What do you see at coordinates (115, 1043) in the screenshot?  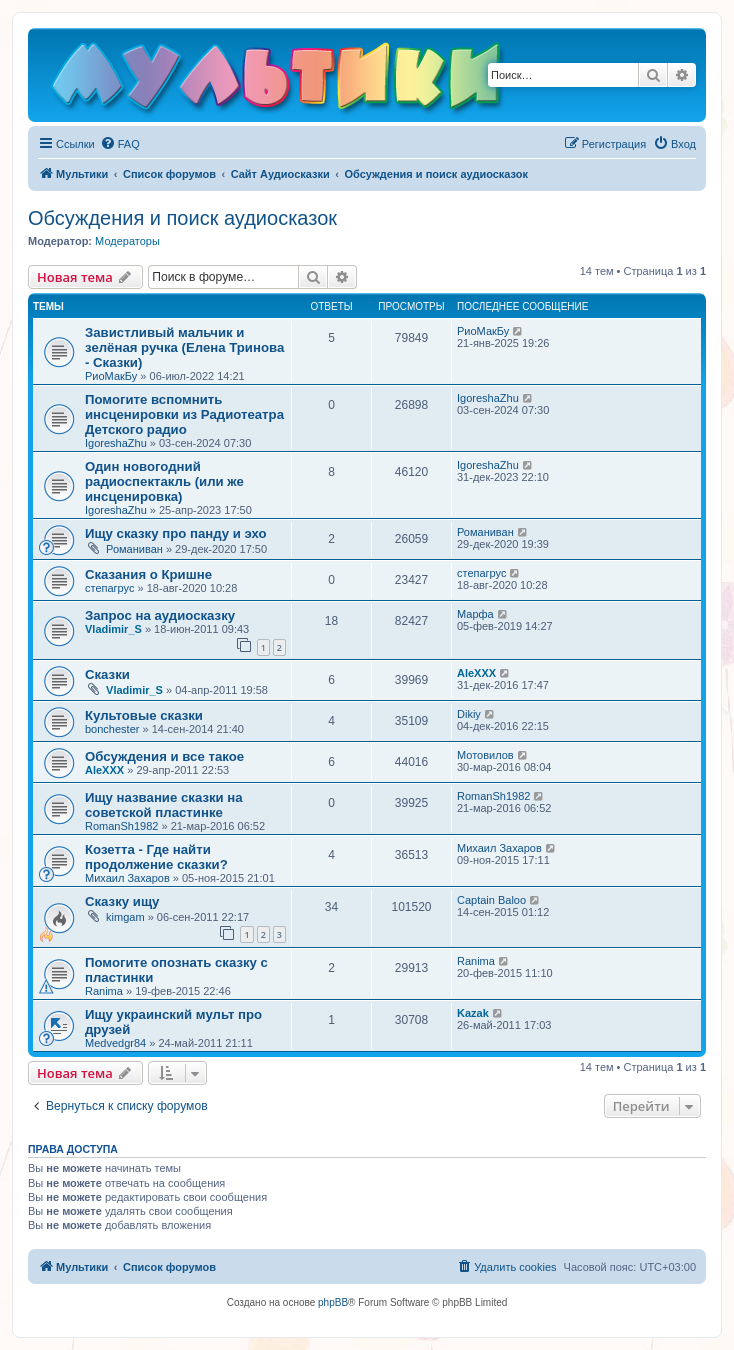 I see `Medvedgr84` at bounding box center [115, 1043].